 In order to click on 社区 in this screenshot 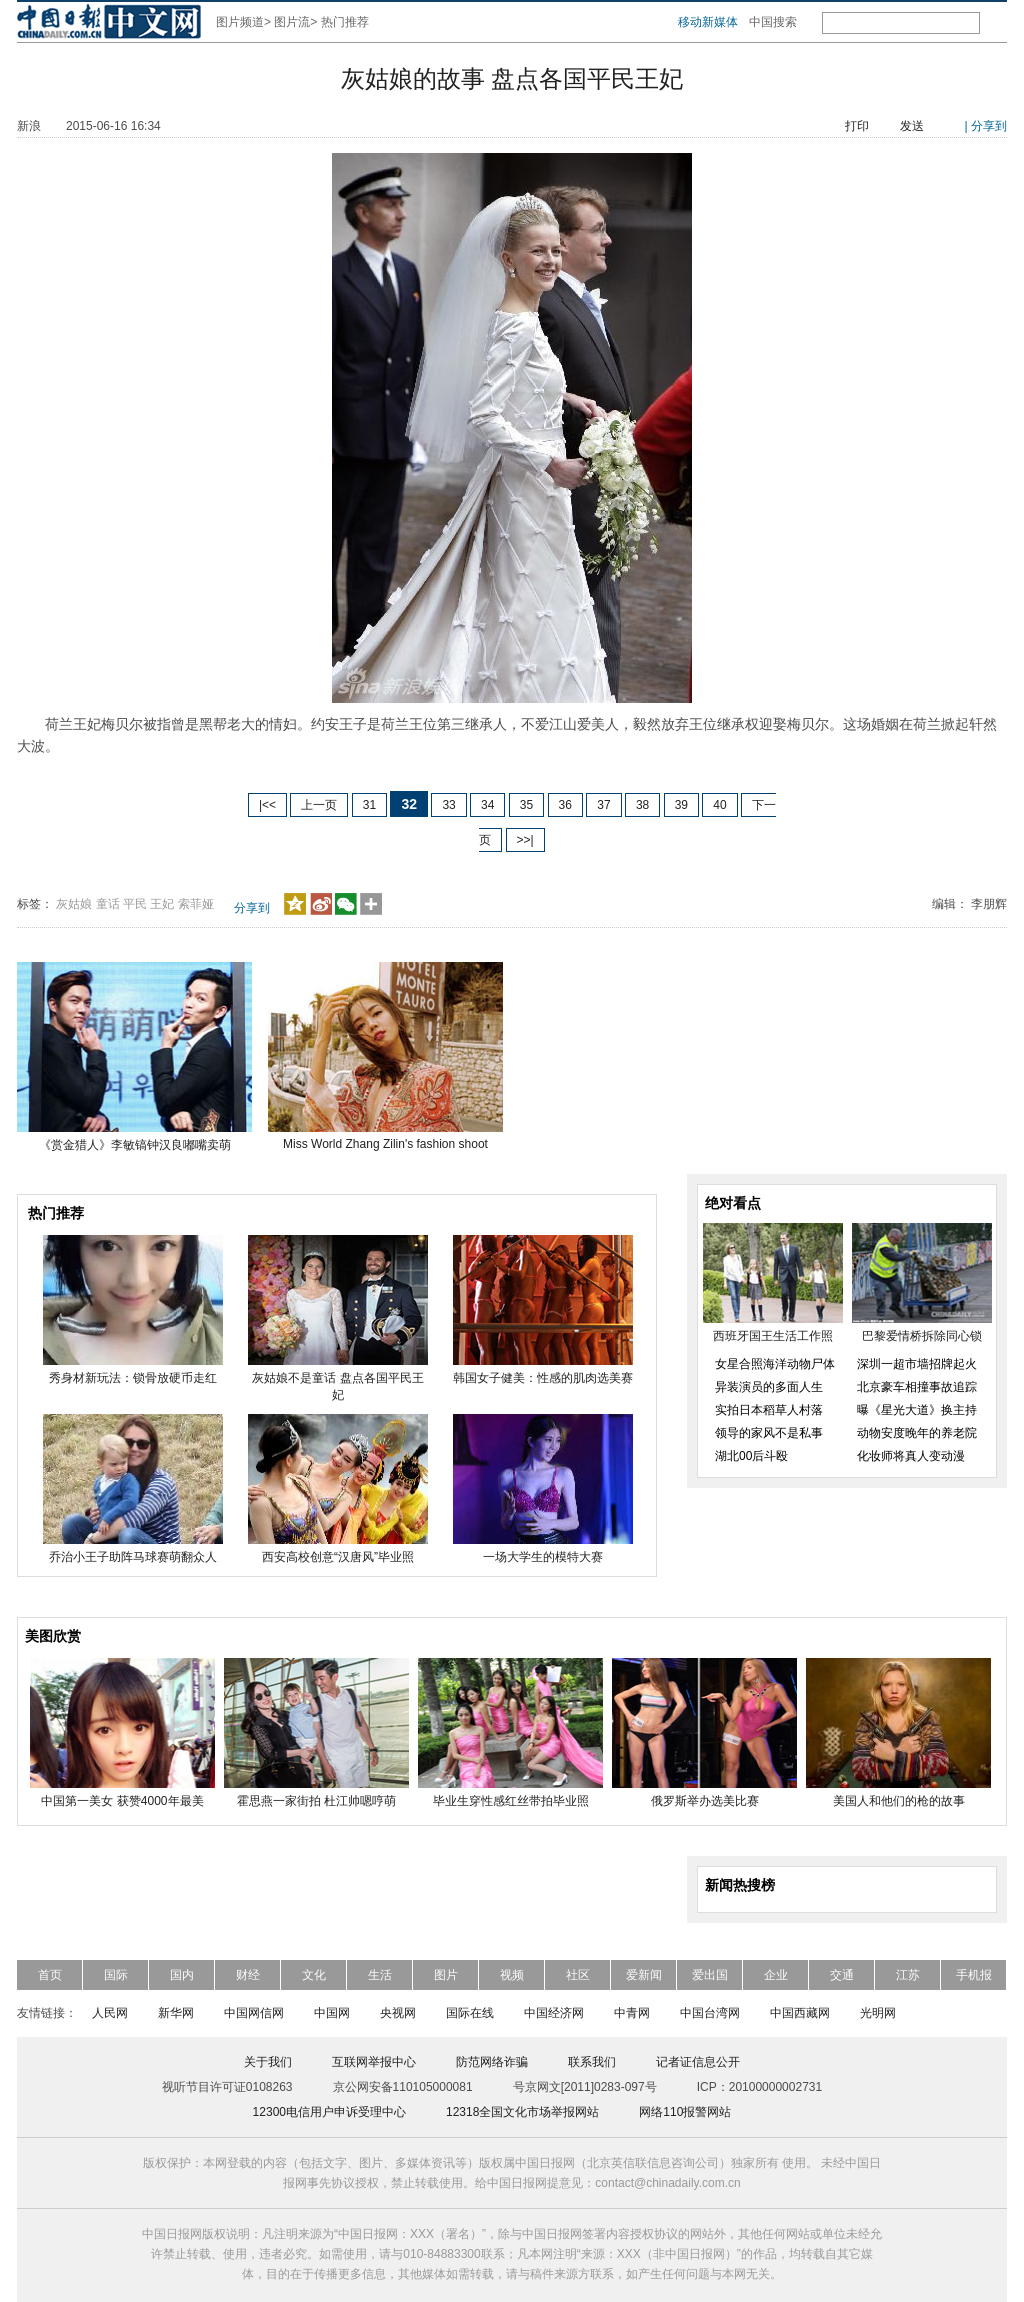, I will do `click(578, 1975)`.